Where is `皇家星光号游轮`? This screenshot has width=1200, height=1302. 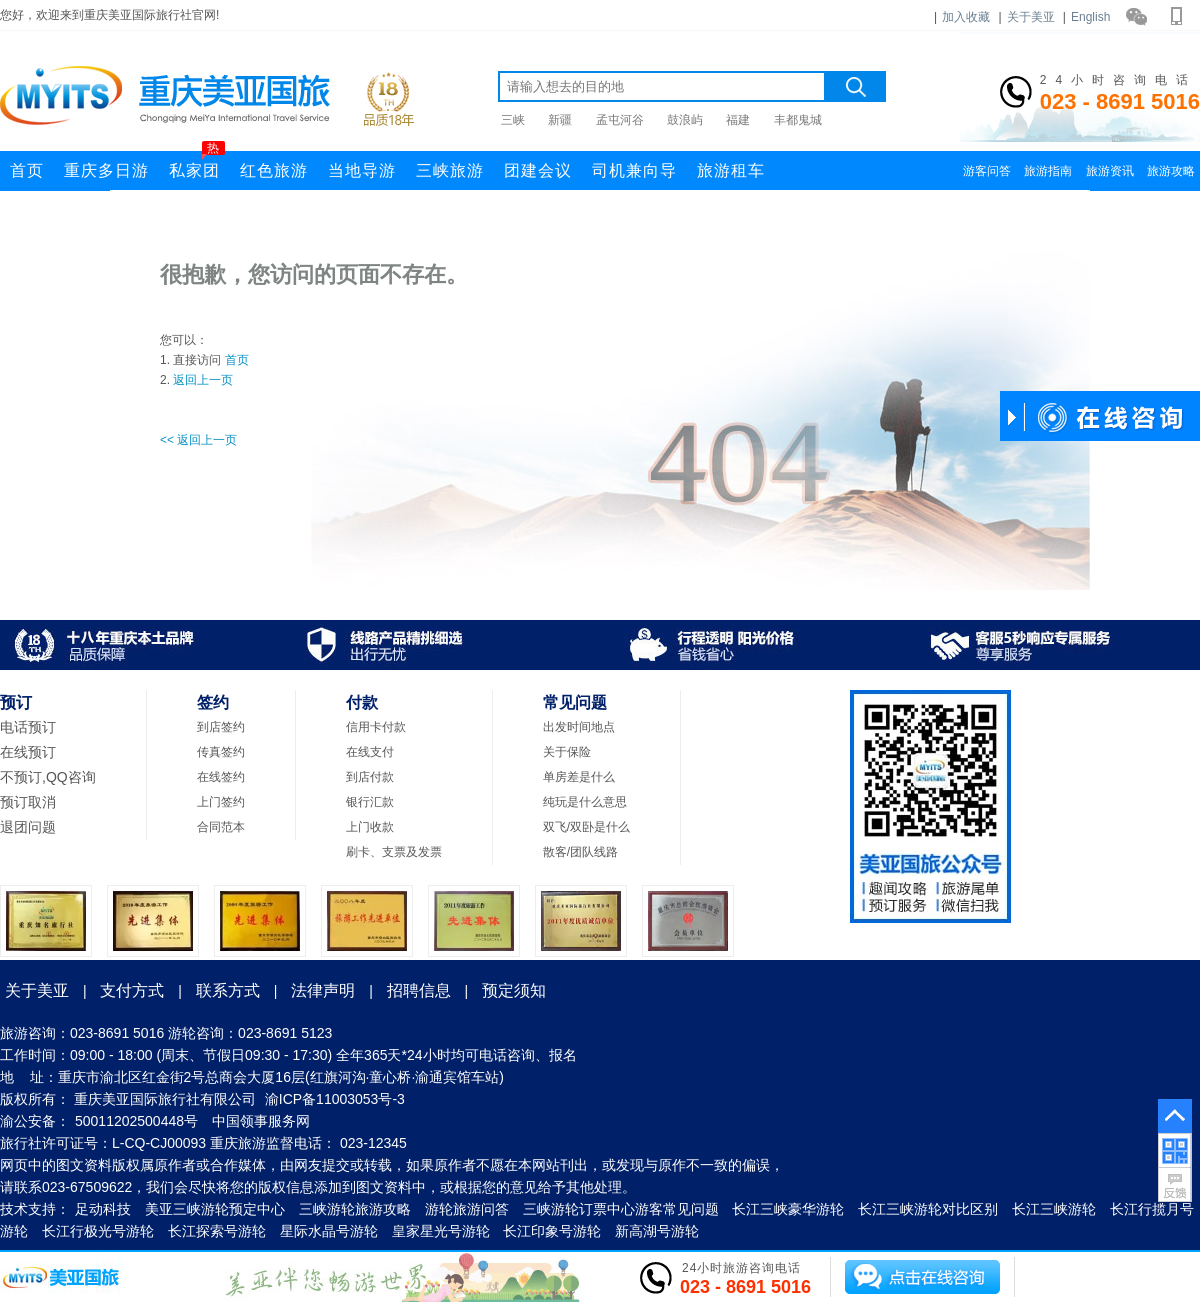 皇家星光号游轮 is located at coordinates (441, 1231).